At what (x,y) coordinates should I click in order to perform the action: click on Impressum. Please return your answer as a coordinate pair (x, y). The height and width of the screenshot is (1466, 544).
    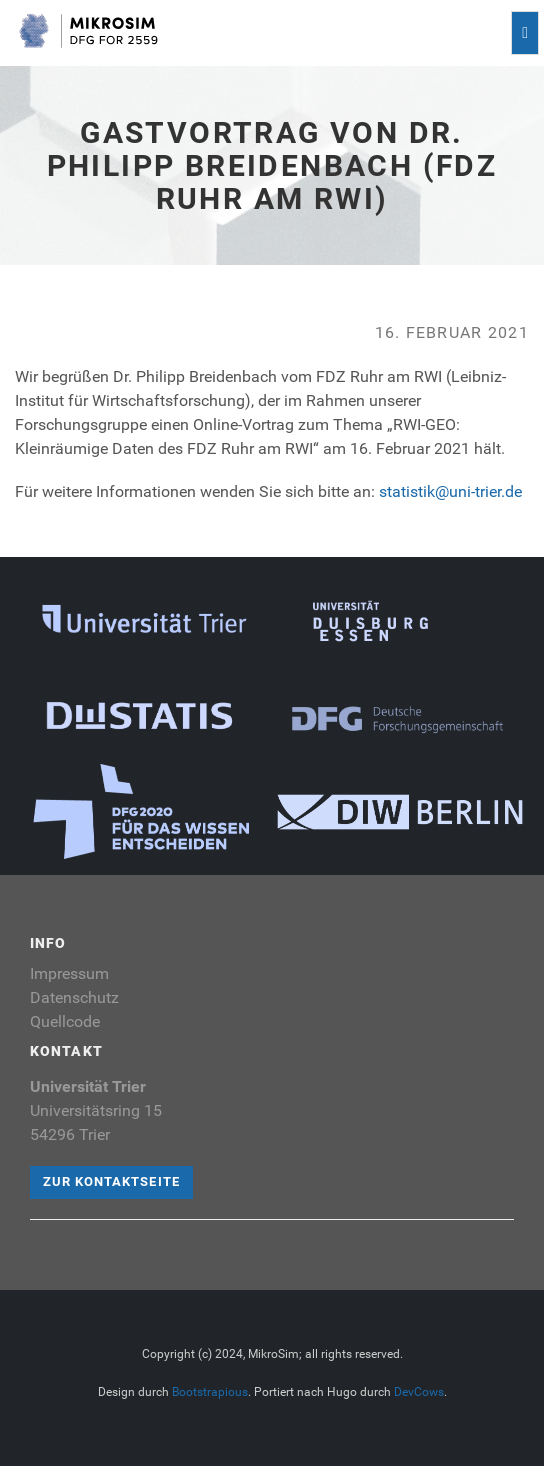
    Looking at the image, I should click on (69, 973).